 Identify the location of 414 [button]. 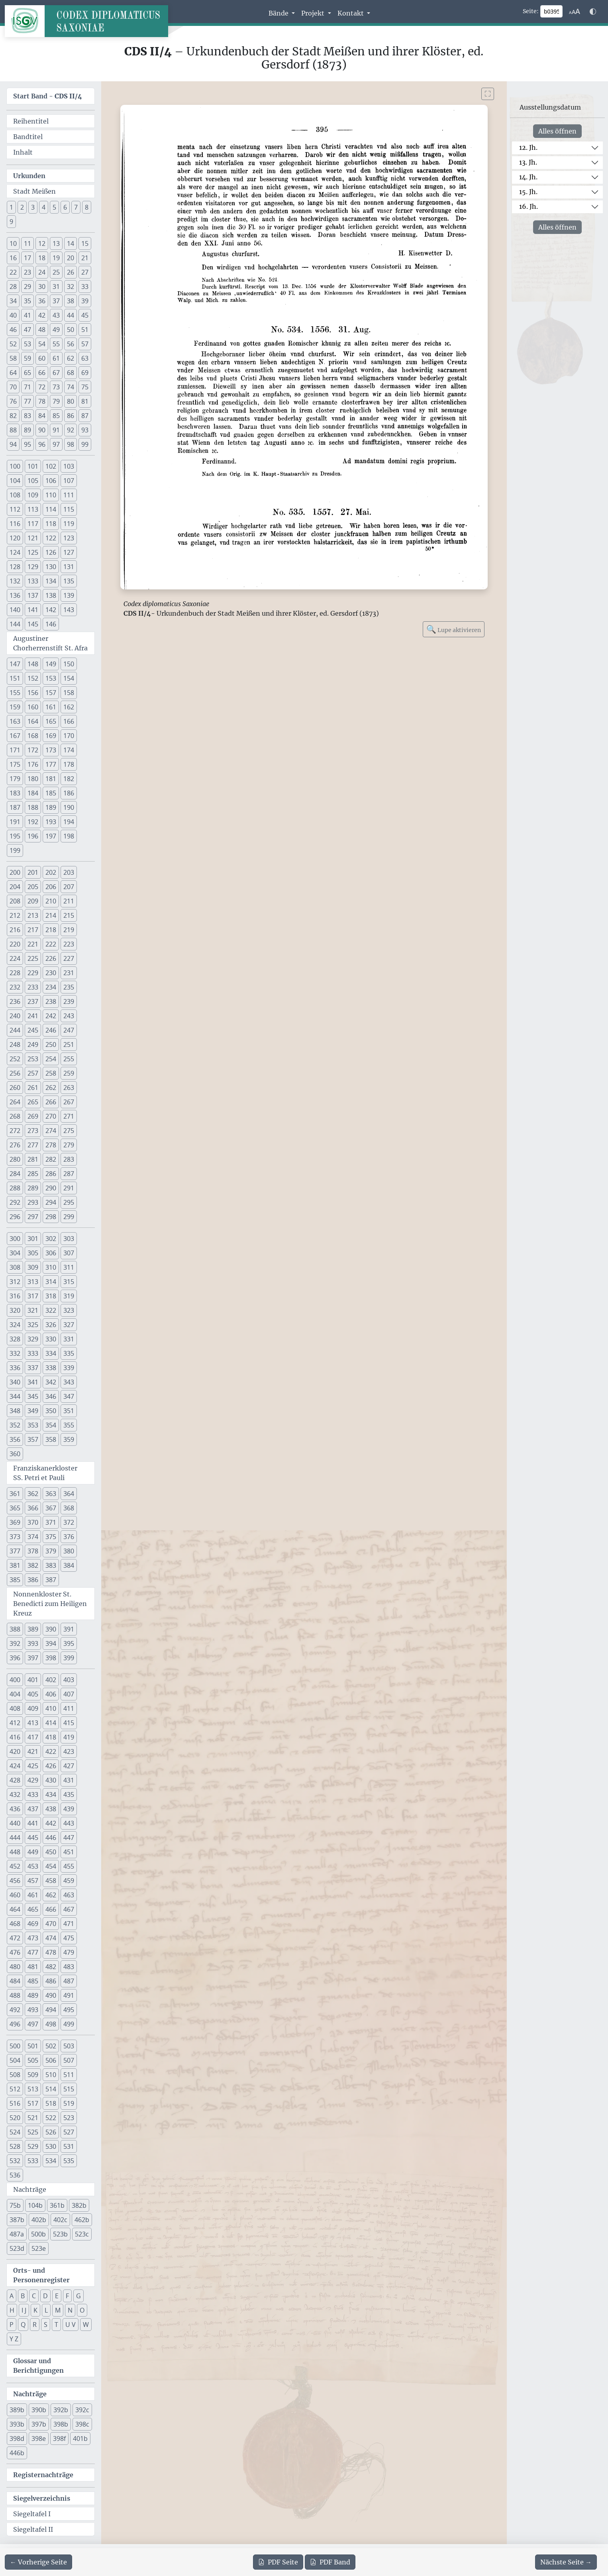
(50, 1722).